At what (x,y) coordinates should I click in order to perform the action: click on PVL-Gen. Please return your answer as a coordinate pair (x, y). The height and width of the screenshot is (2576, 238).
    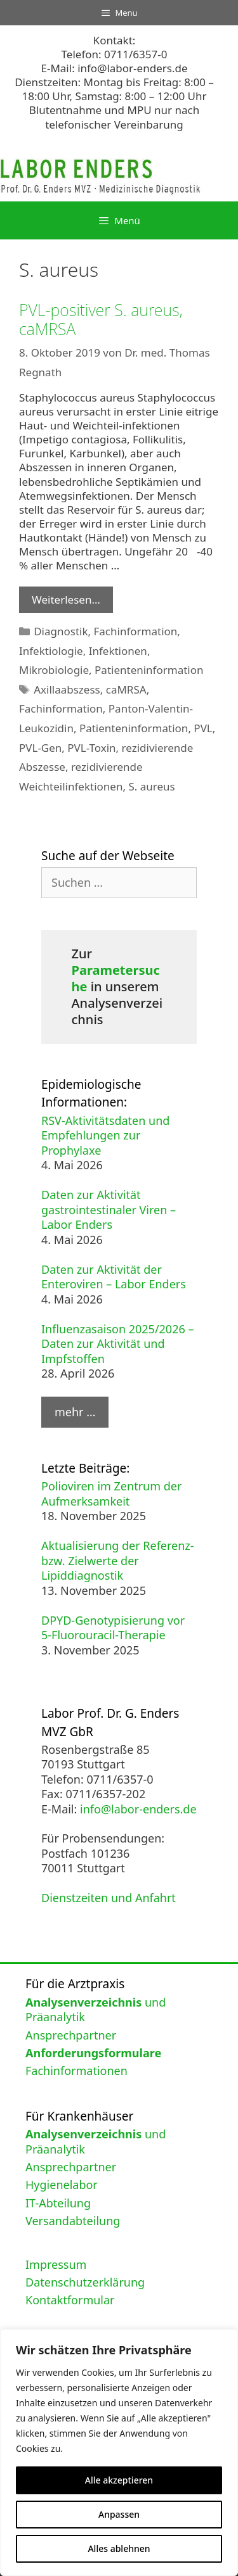
    Looking at the image, I should click on (40, 747).